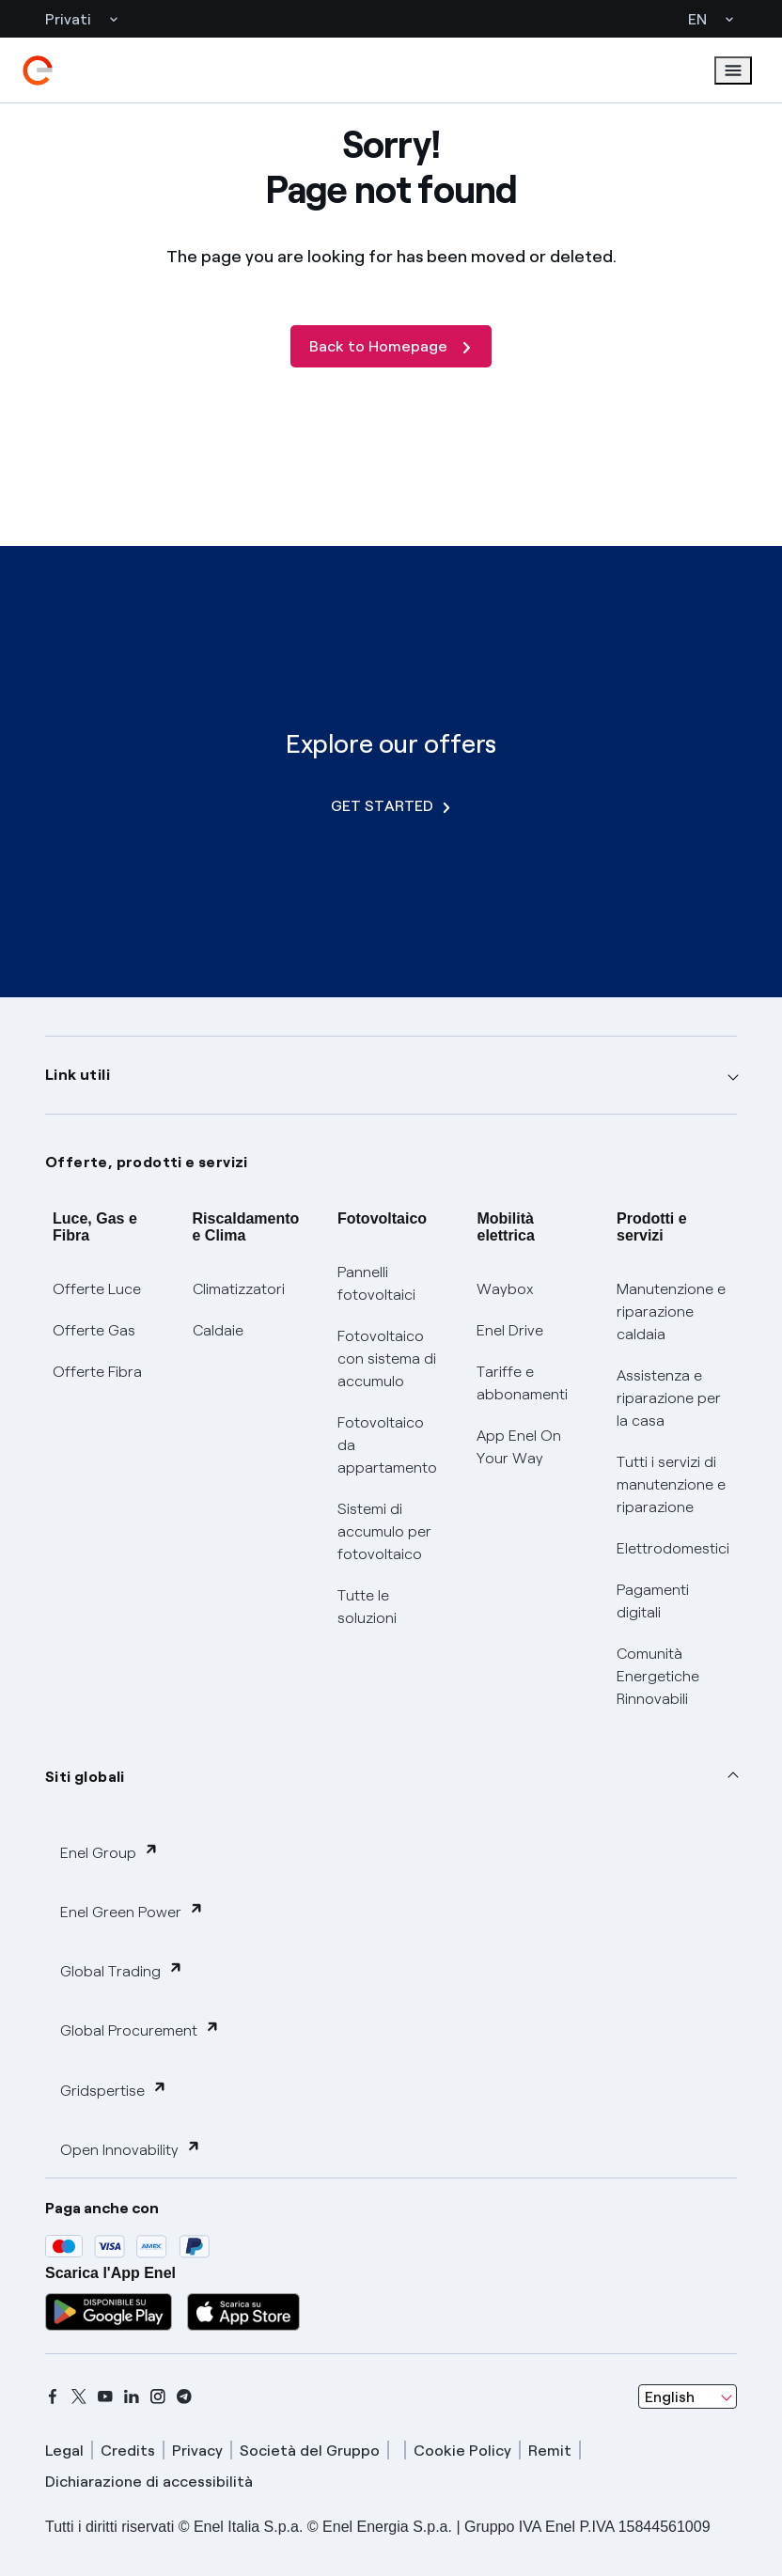  I want to click on Sistemi di accumulo per fotovoltaico, so click(384, 1531).